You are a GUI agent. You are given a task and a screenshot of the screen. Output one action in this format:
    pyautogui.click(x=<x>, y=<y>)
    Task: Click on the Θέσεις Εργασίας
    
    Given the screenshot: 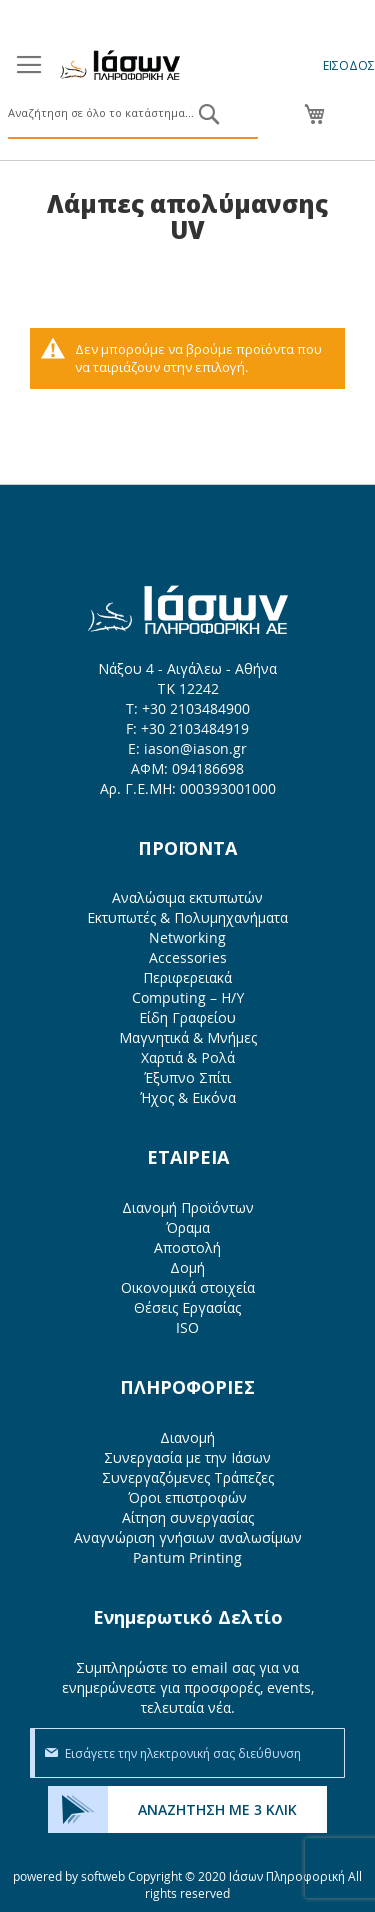 What is the action you would take?
    pyautogui.click(x=187, y=1307)
    